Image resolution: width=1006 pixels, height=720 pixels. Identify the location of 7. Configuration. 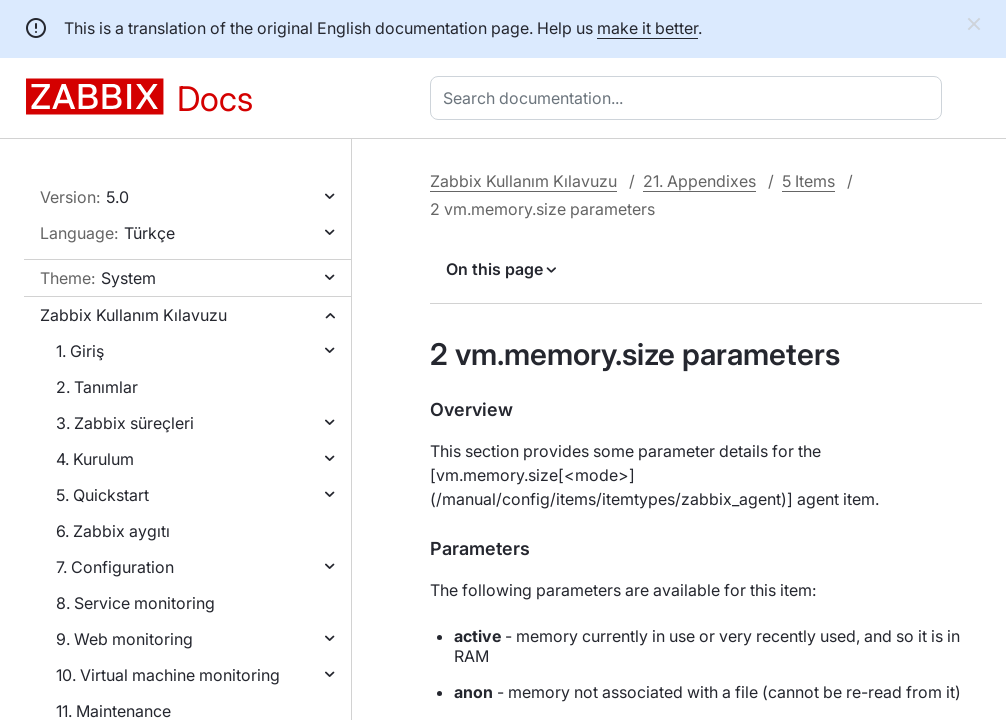
(115, 567).